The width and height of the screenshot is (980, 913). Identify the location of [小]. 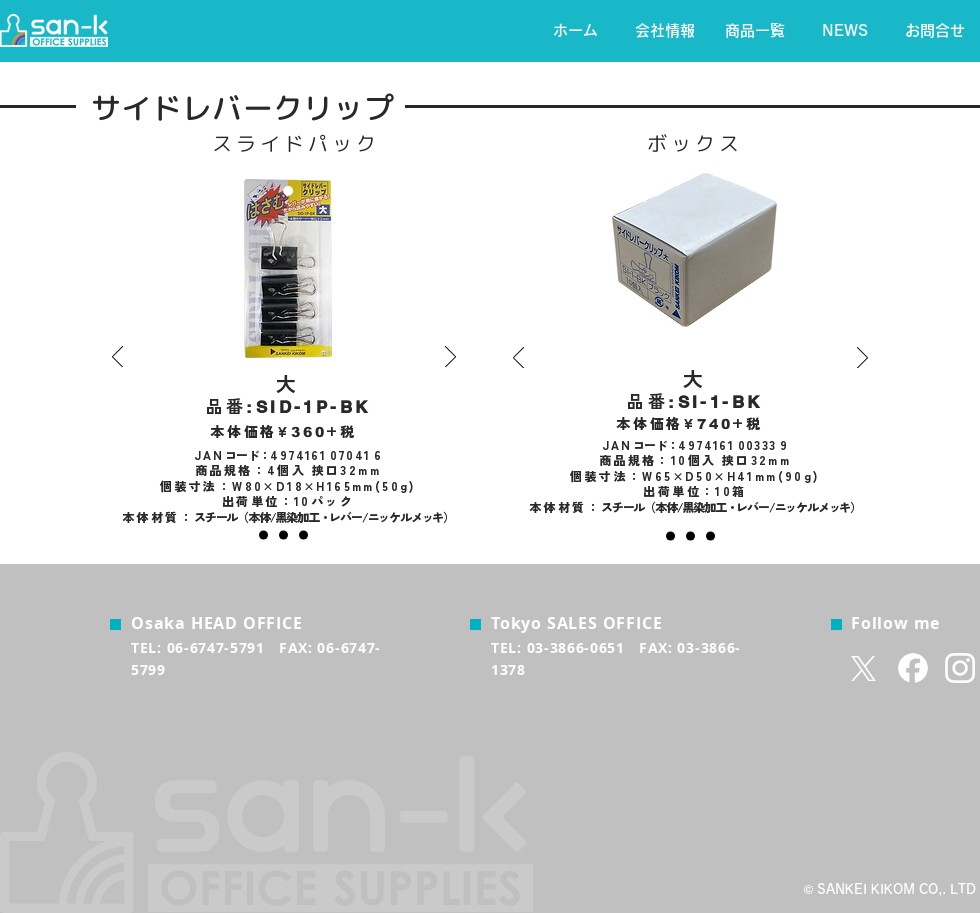
(303, 535).